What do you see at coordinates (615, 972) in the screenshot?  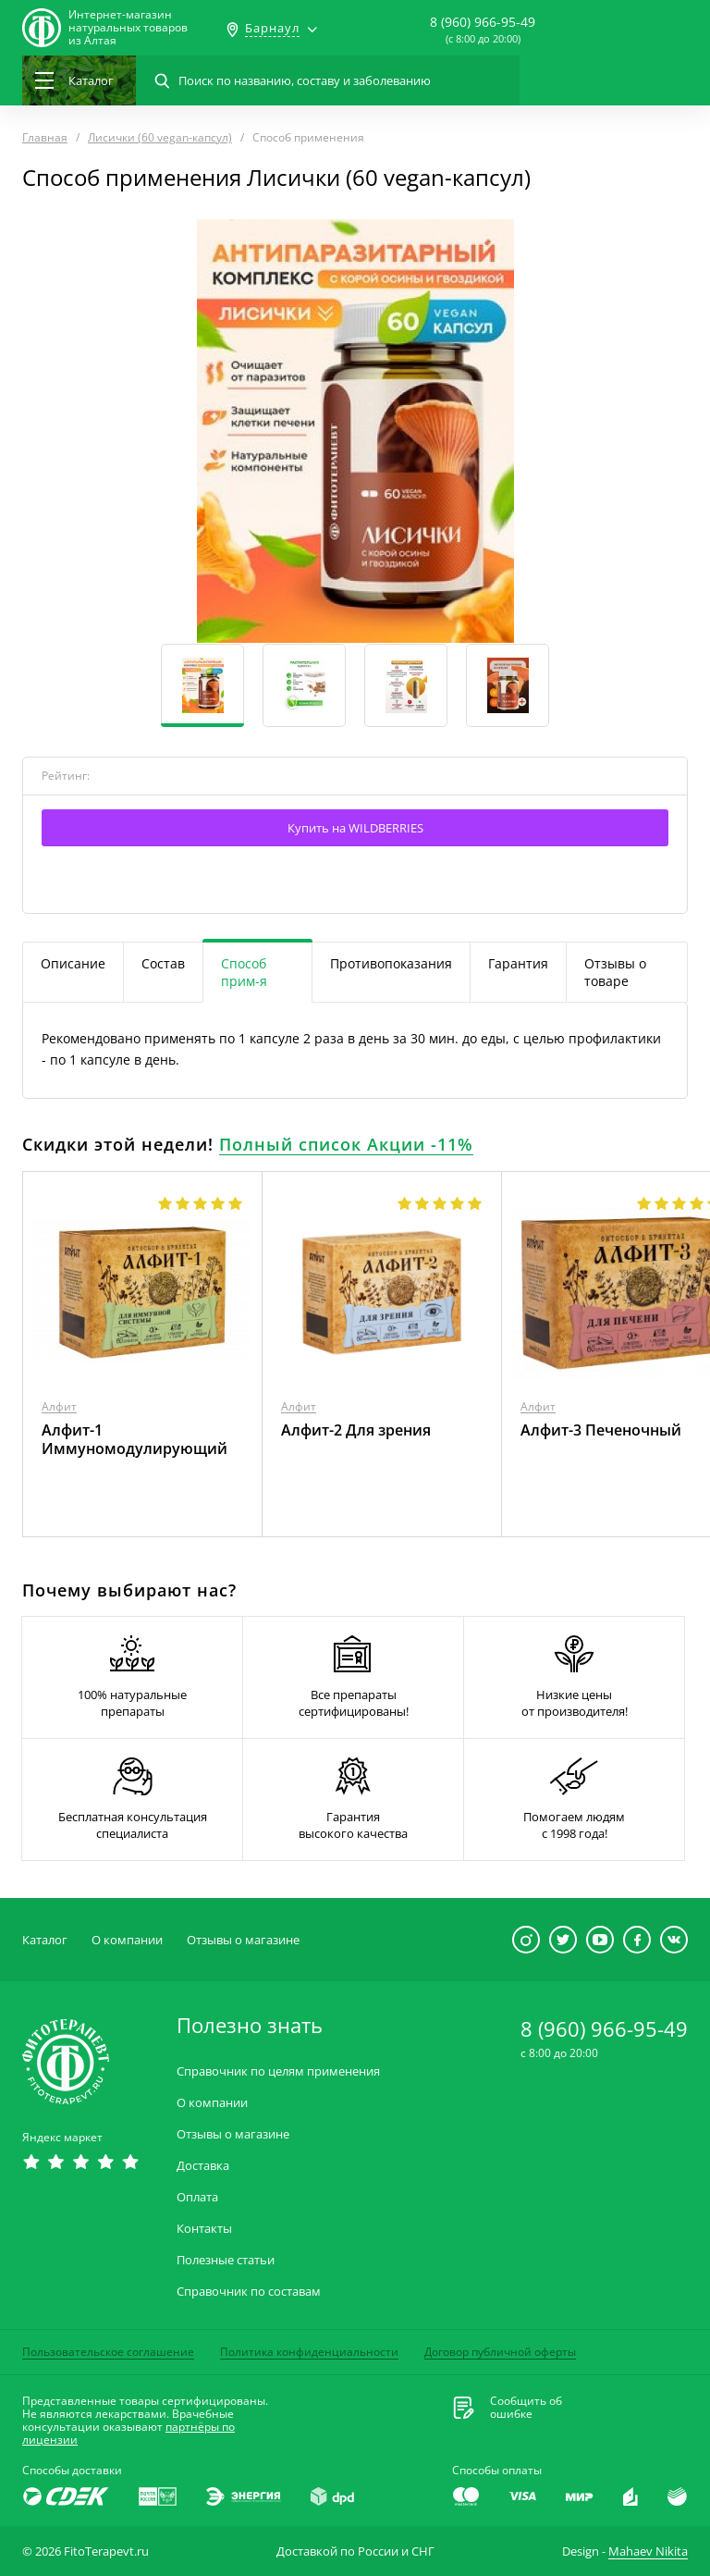 I see `Отзывы о товаре` at bounding box center [615, 972].